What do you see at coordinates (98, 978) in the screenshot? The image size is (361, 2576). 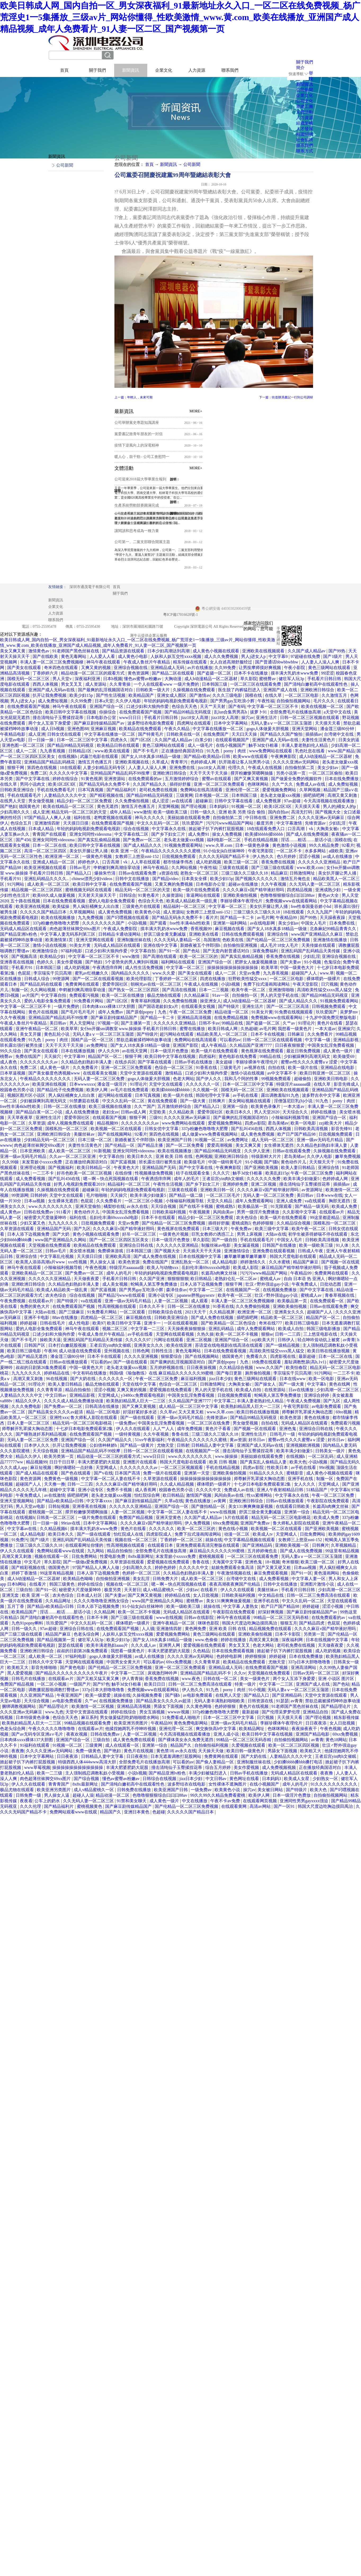 I see `国产一区二区在线观看视频` at bounding box center [98, 978].